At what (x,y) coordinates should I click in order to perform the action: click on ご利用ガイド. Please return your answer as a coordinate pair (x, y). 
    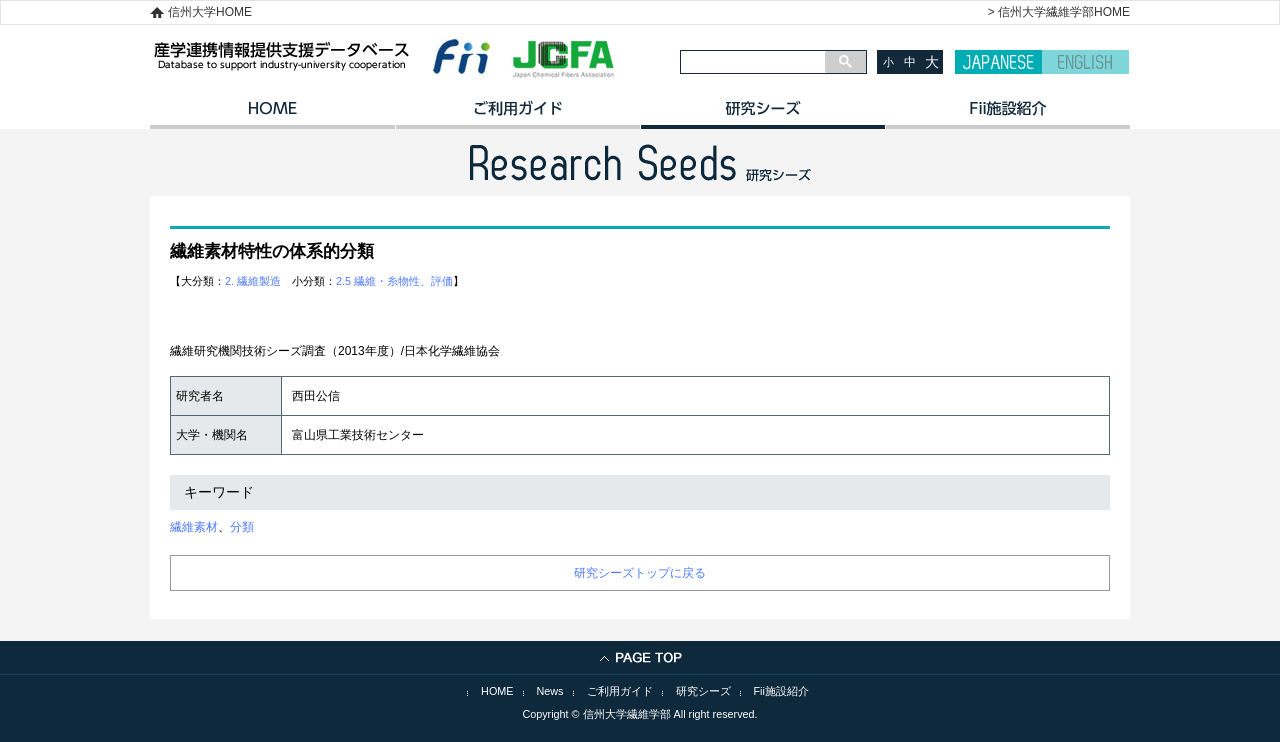
    Looking at the image, I should click on (517, 115).